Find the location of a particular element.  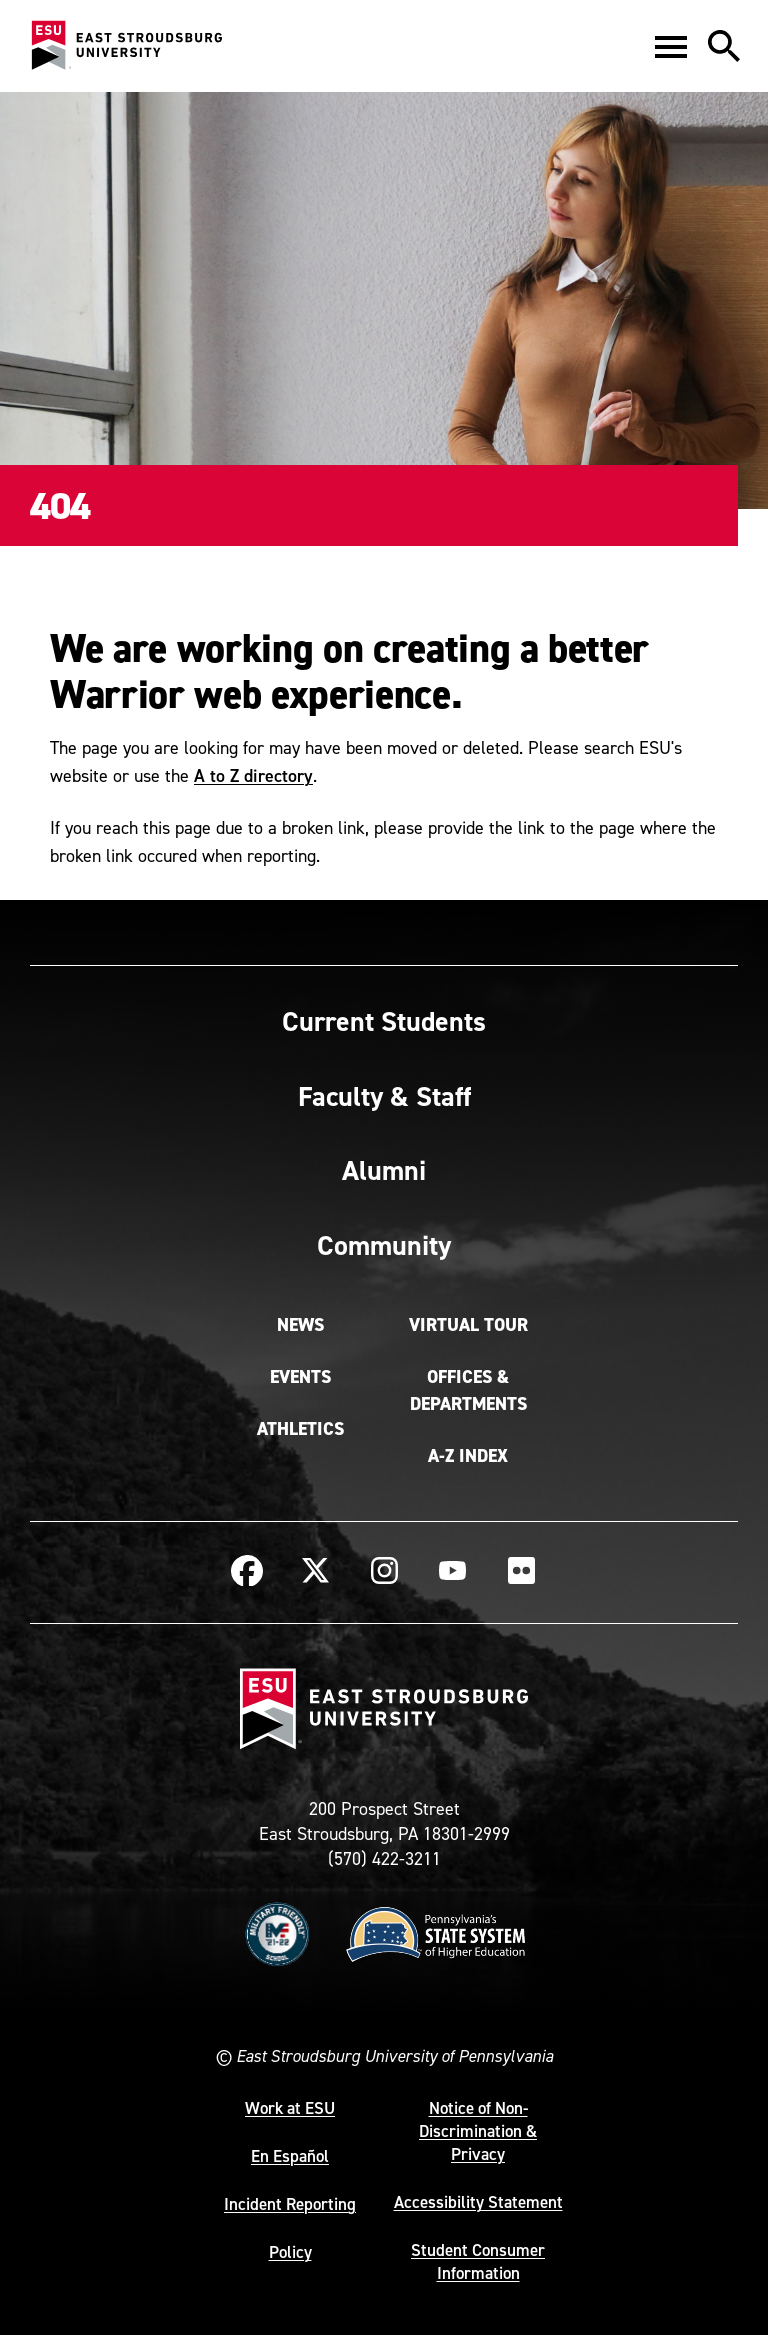

Faculty & Staff is located at coordinates (384, 1096).